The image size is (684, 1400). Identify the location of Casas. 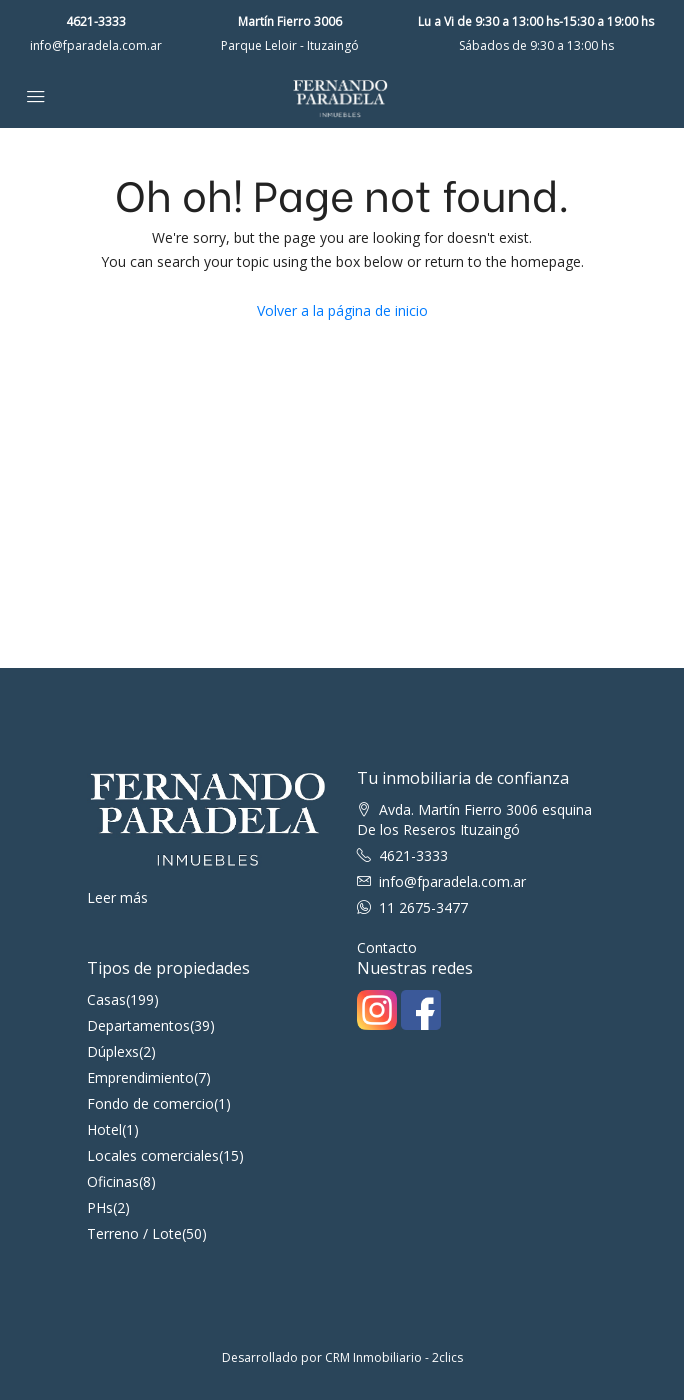
(106, 999).